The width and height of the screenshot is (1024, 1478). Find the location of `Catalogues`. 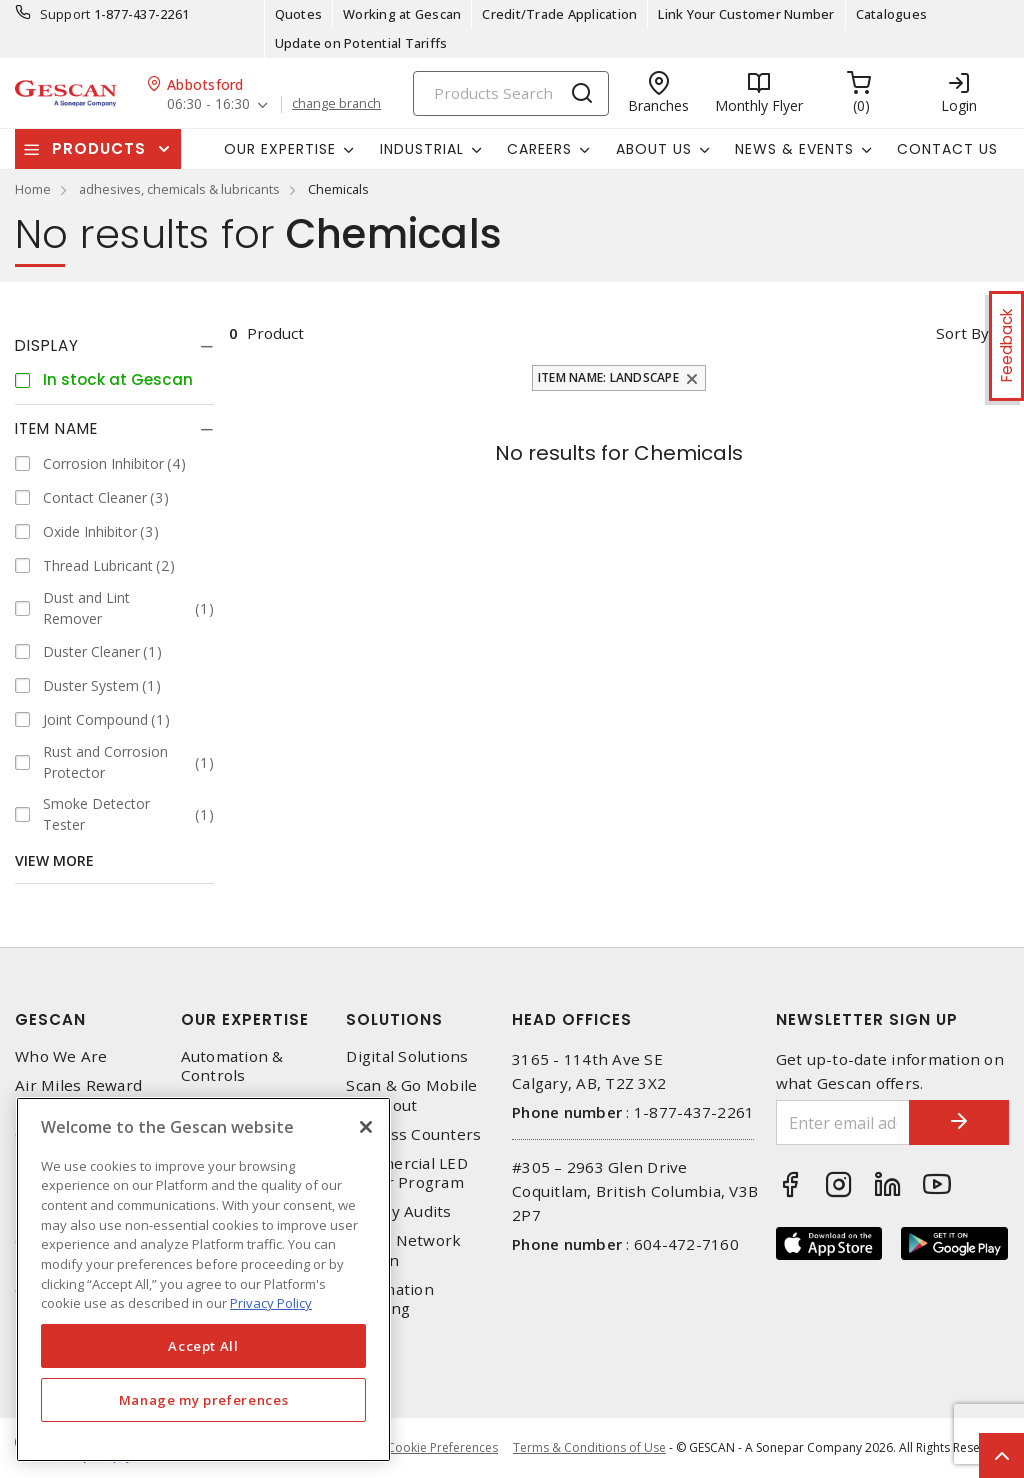

Catalogues is located at coordinates (892, 14).